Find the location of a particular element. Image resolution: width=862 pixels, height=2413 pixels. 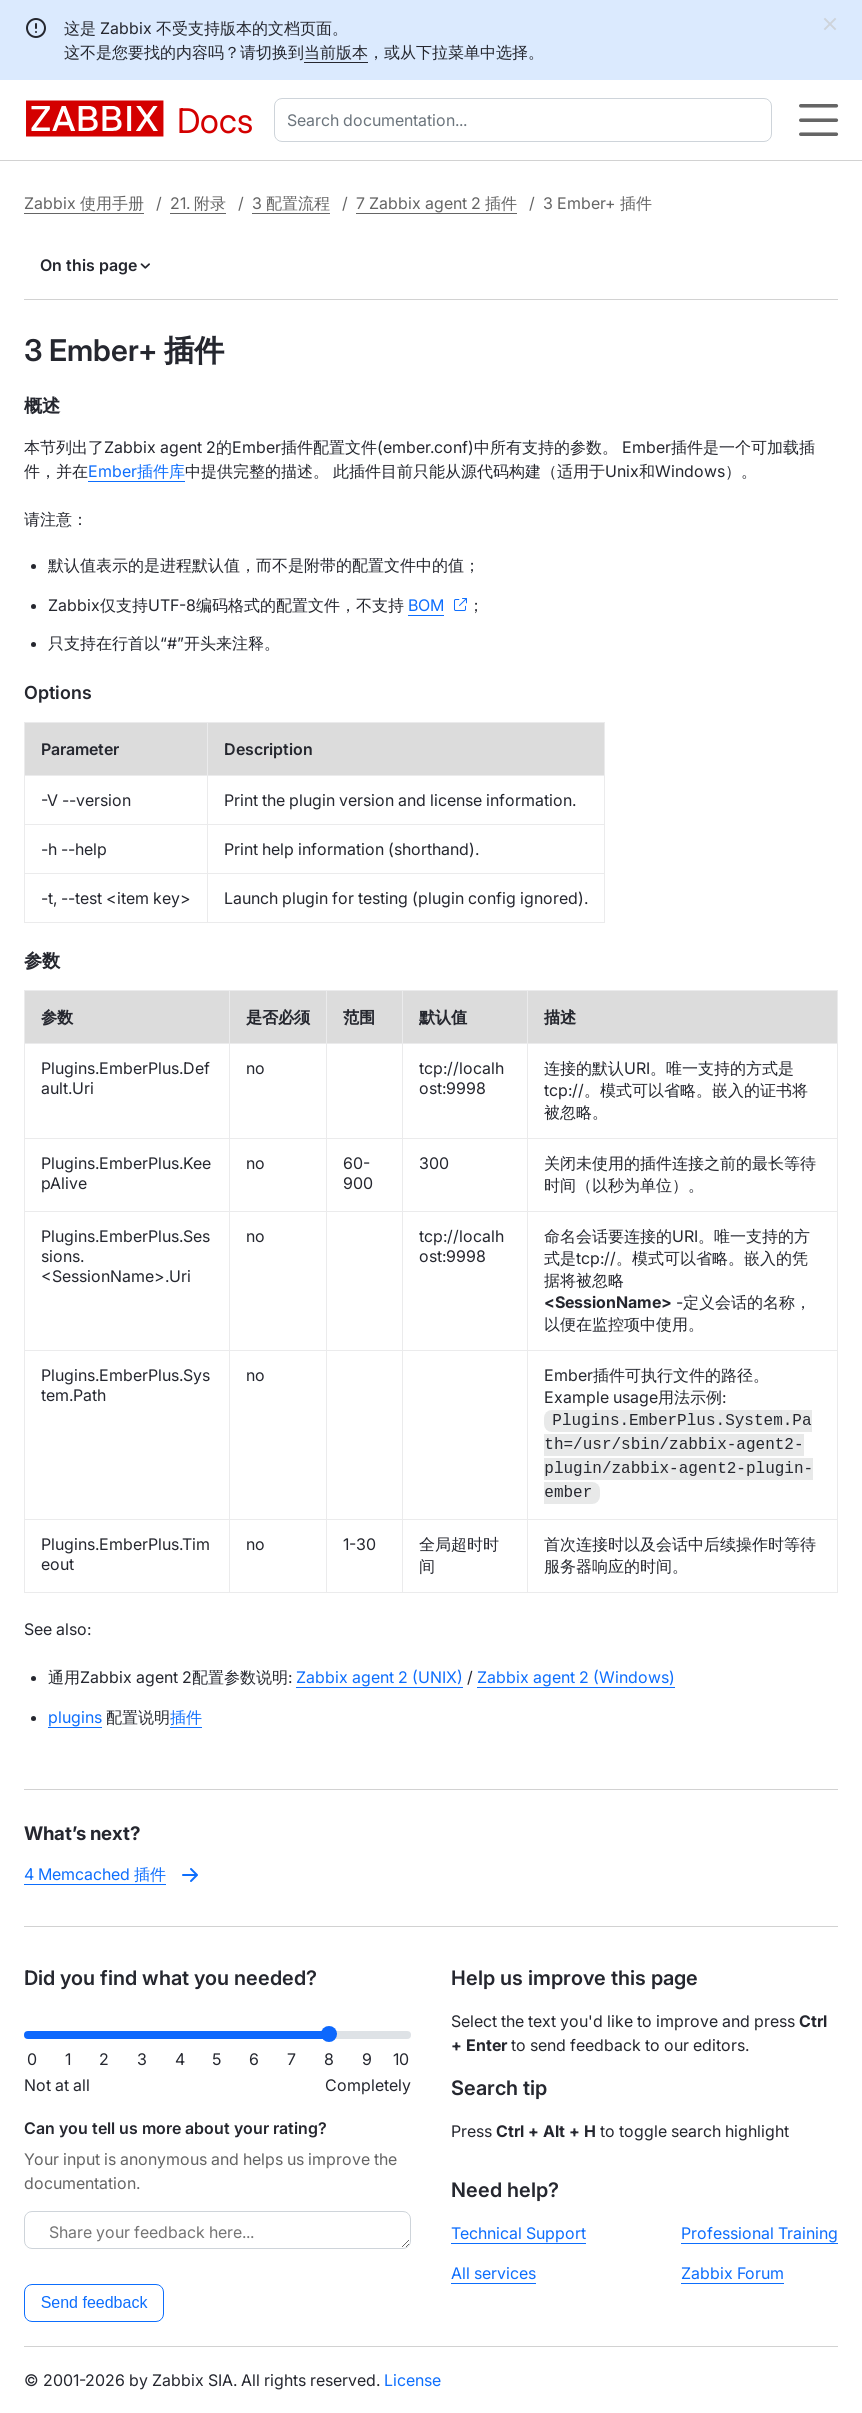

[Hamburger] is located at coordinates (818, 120).